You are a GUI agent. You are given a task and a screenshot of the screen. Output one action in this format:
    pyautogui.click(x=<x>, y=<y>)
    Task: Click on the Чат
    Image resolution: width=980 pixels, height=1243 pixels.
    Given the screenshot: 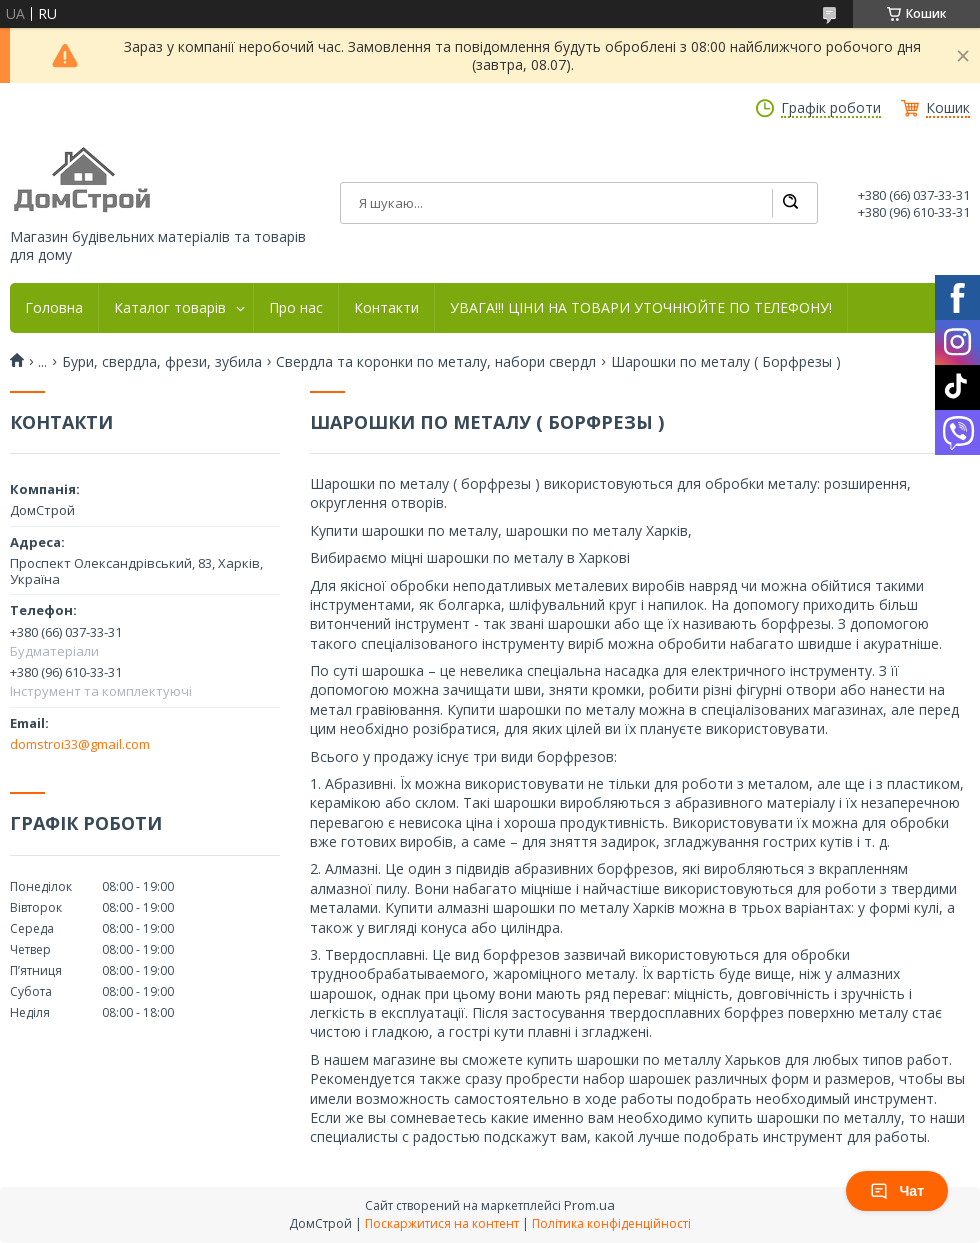 What is the action you would take?
    pyautogui.click(x=897, y=1191)
    